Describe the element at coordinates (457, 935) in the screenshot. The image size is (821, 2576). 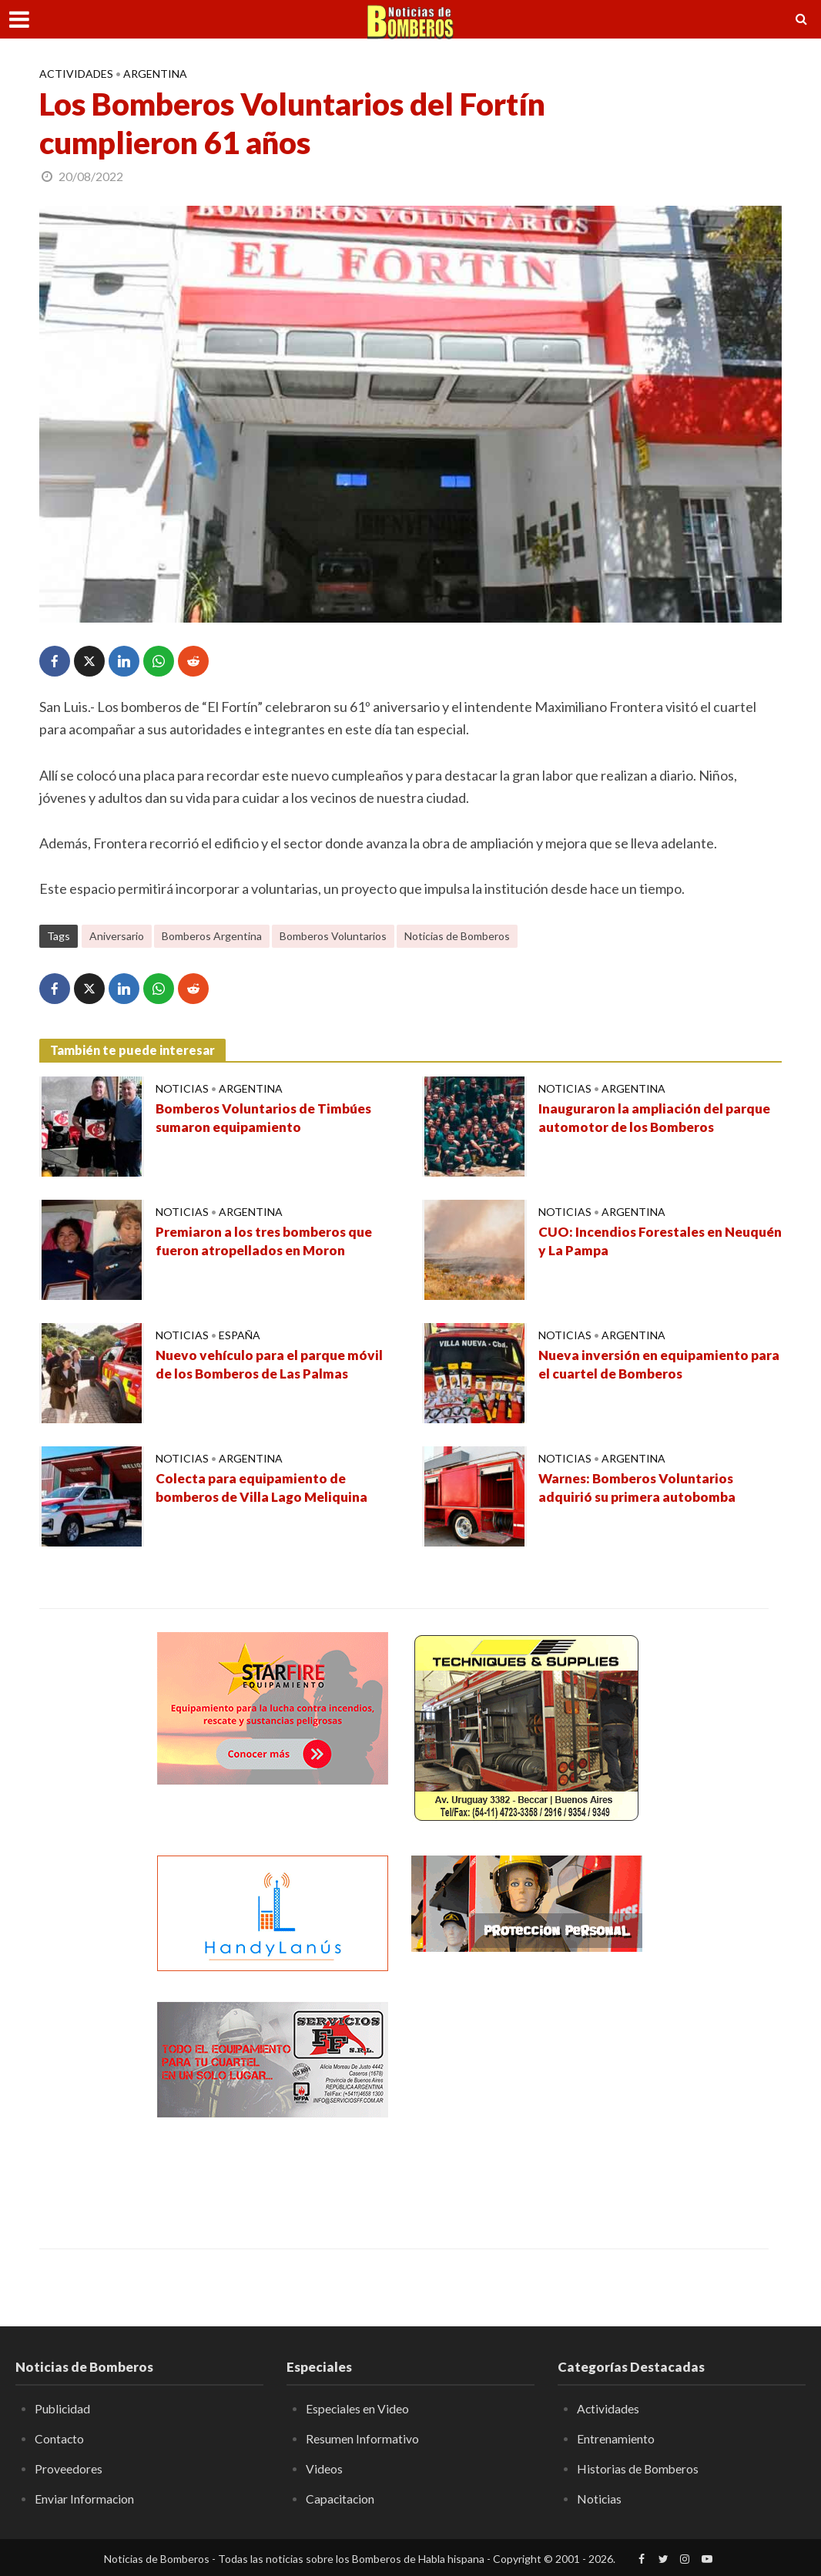
I see `Noticias de Bomberos` at that location.